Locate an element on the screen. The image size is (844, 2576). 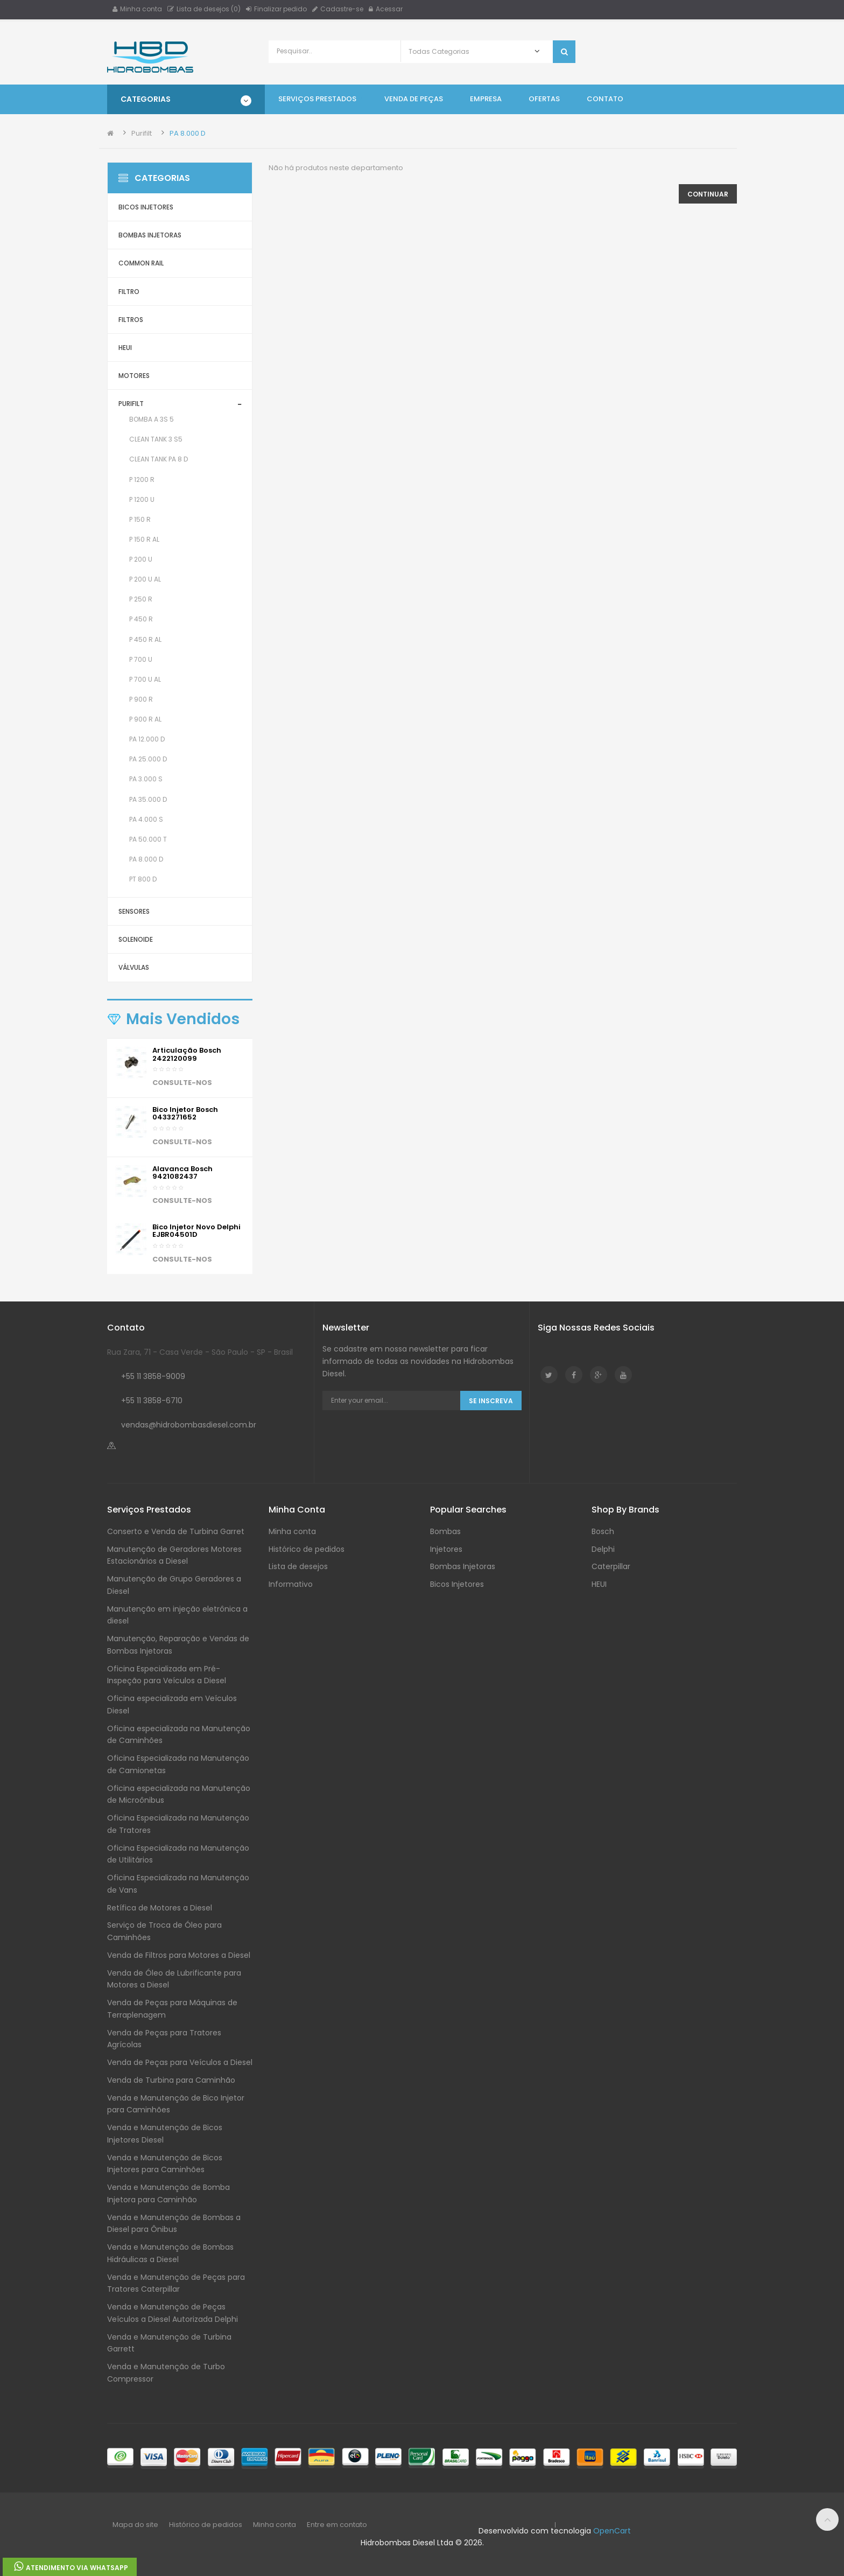
Rua Zara, 71 - Casa Verde - São Paulo - SP - Brasil is located at coordinates (200, 1352).